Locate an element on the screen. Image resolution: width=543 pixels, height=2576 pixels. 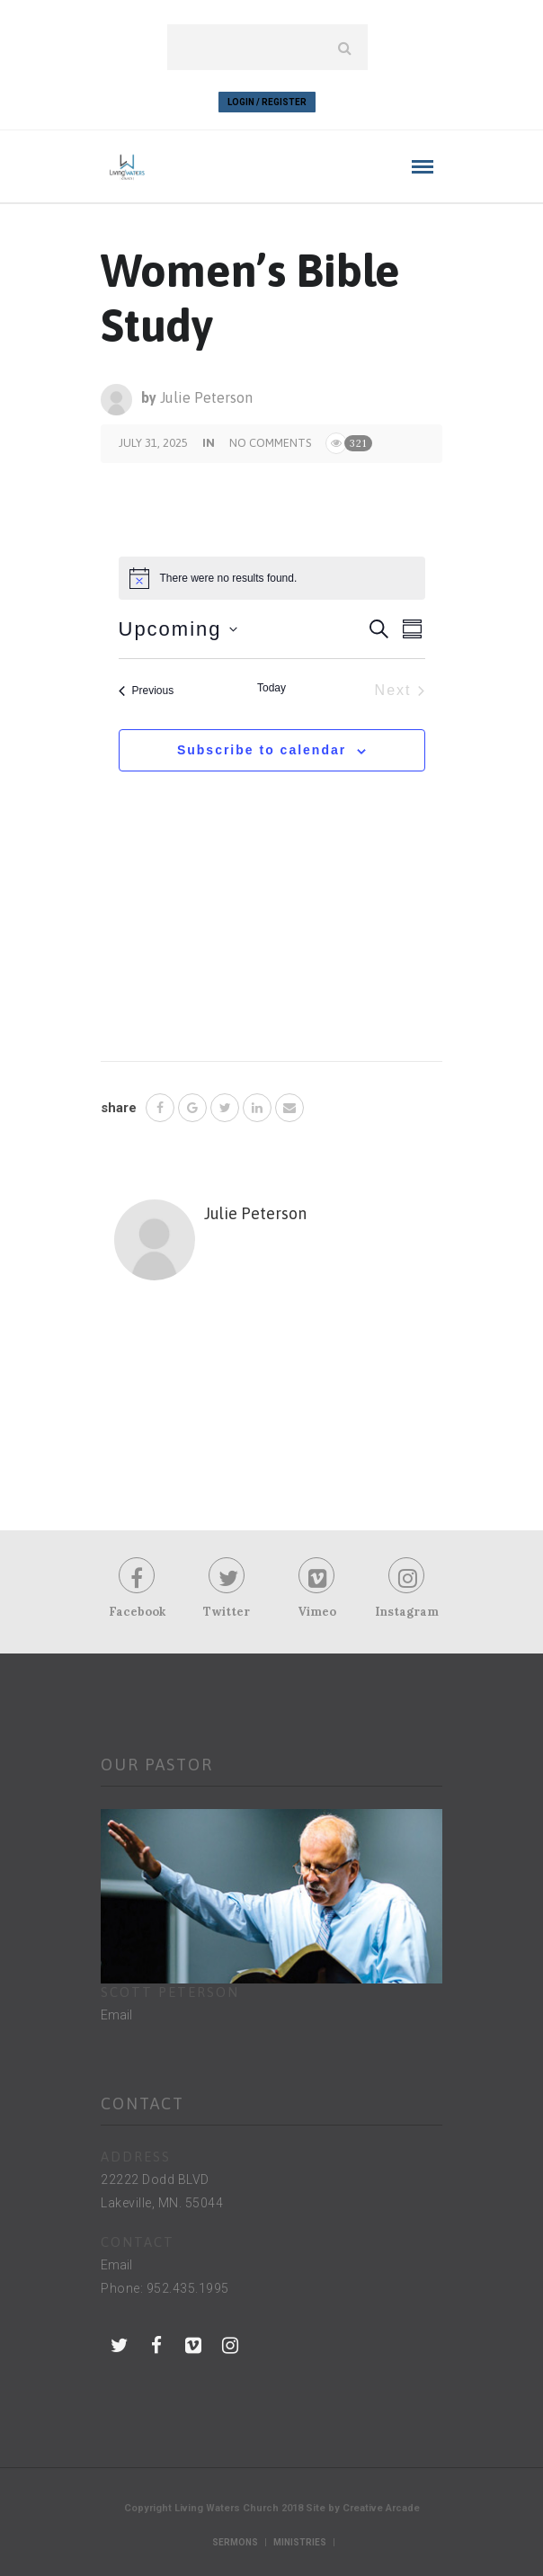
[Click to toggle datepicker] is located at coordinates (178, 629).